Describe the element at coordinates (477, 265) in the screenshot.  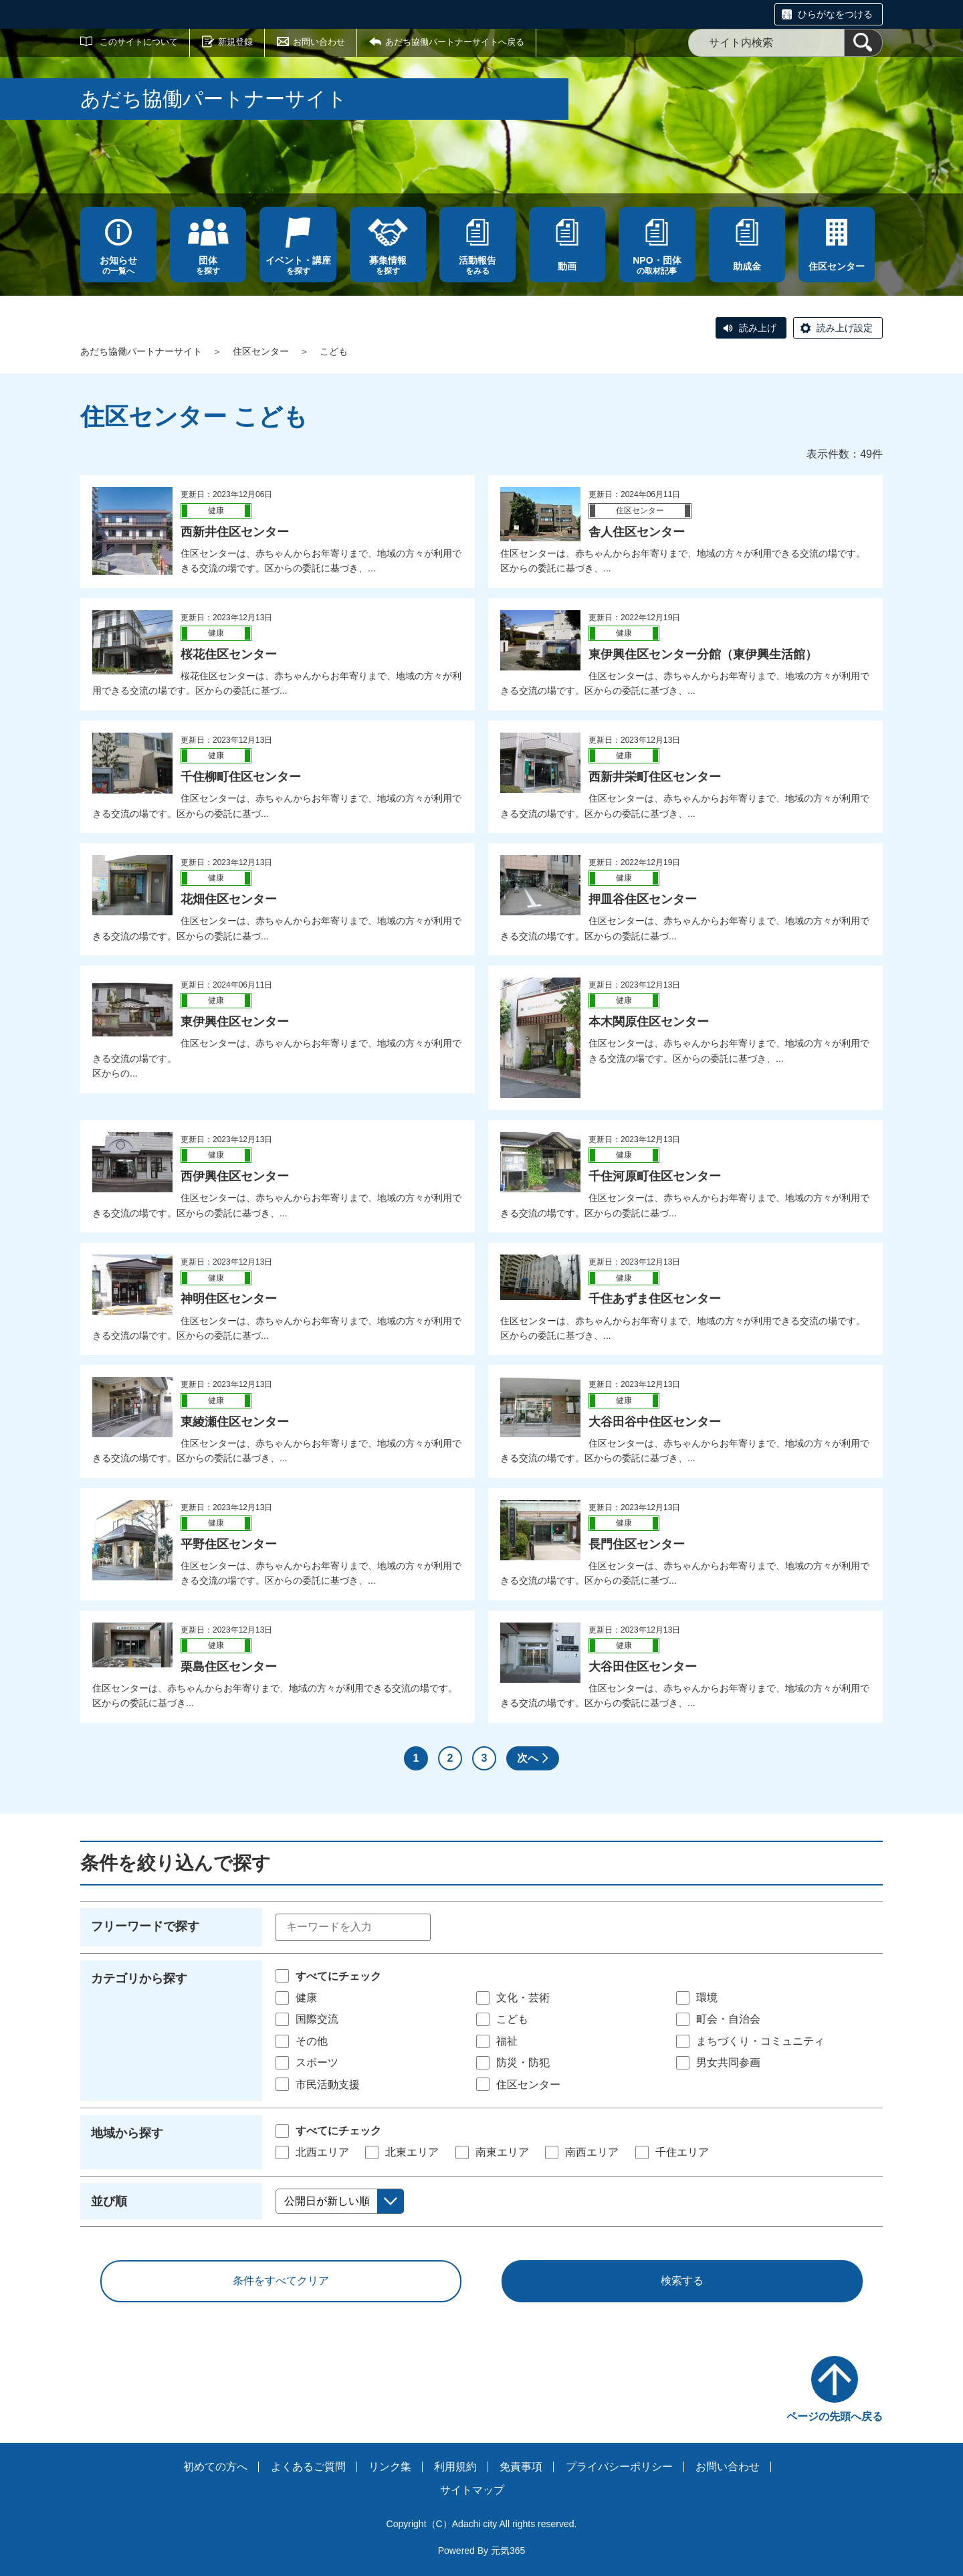
I see `をみる` at that location.